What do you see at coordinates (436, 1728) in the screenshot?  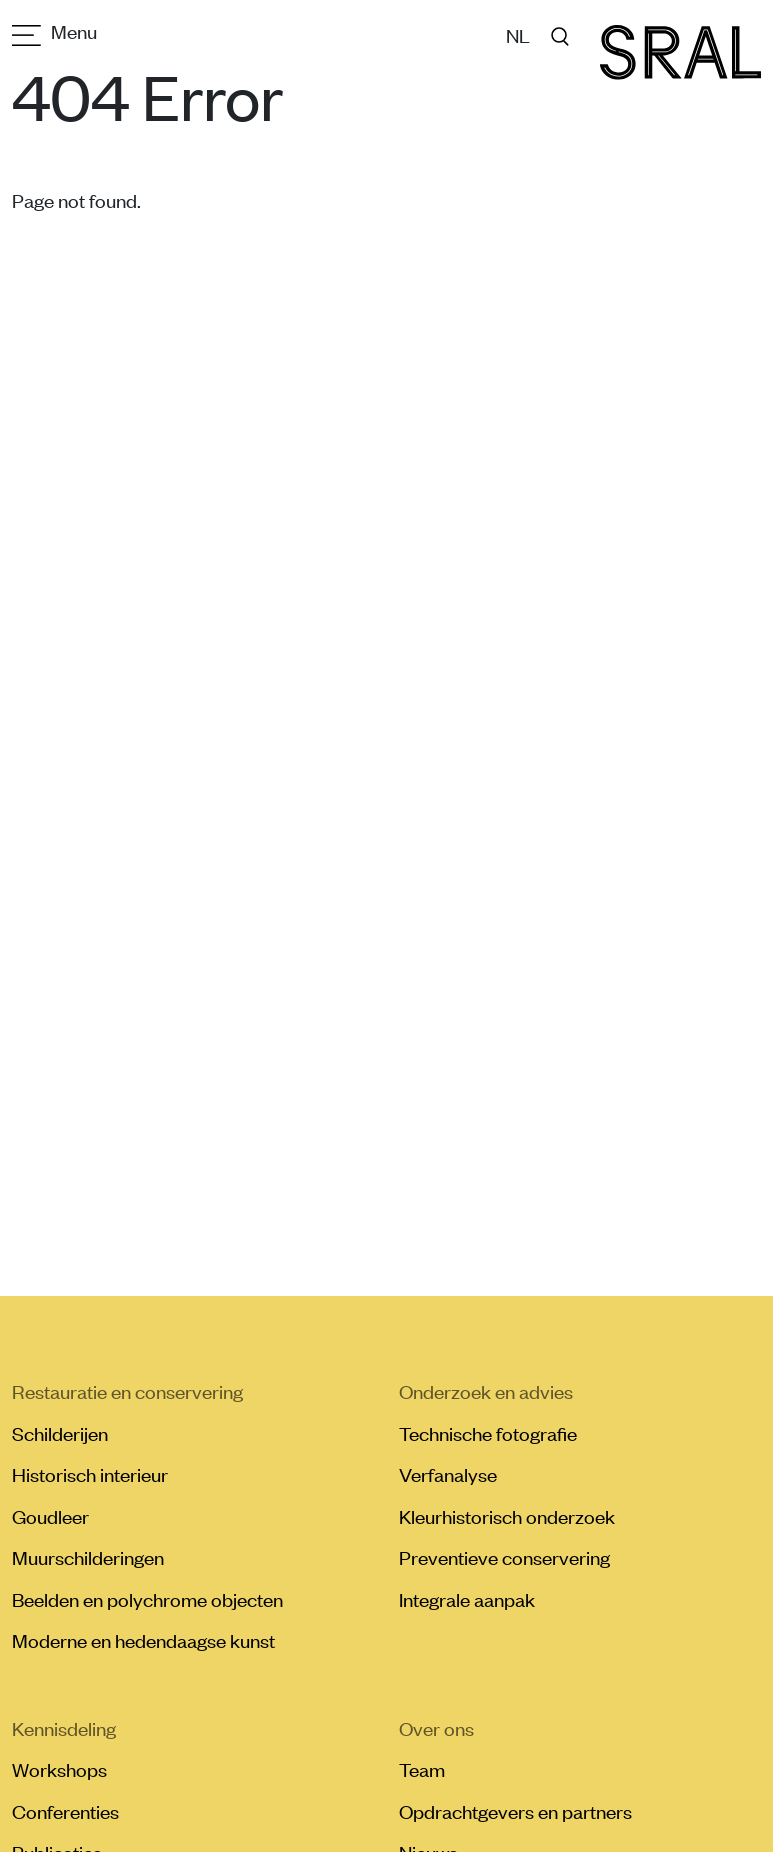 I see `Over ons` at bounding box center [436, 1728].